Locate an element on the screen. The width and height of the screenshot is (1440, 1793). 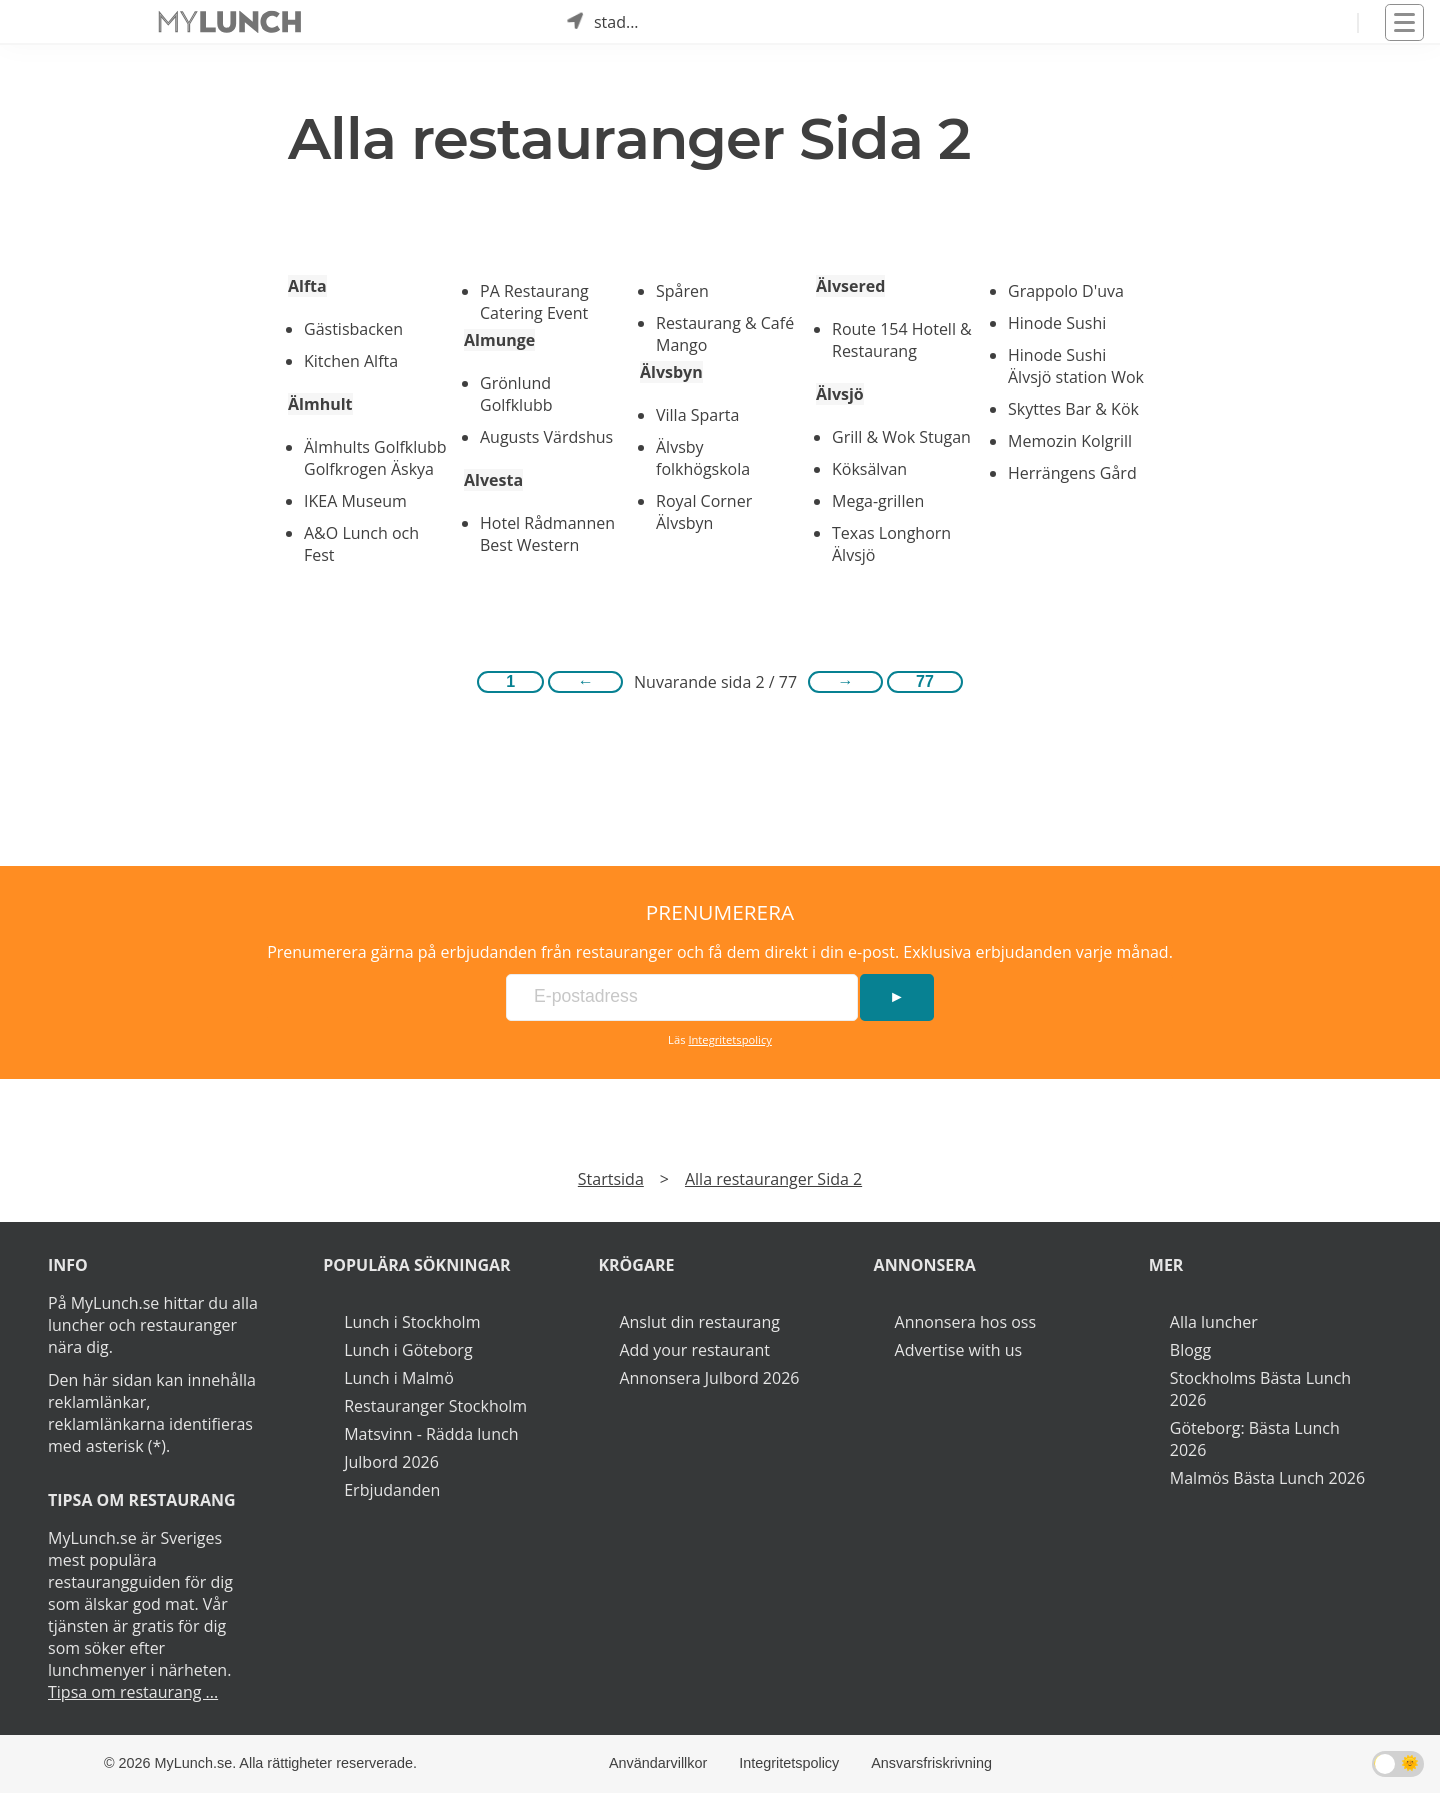
Älvsbyn is located at coordinates (671, 372).